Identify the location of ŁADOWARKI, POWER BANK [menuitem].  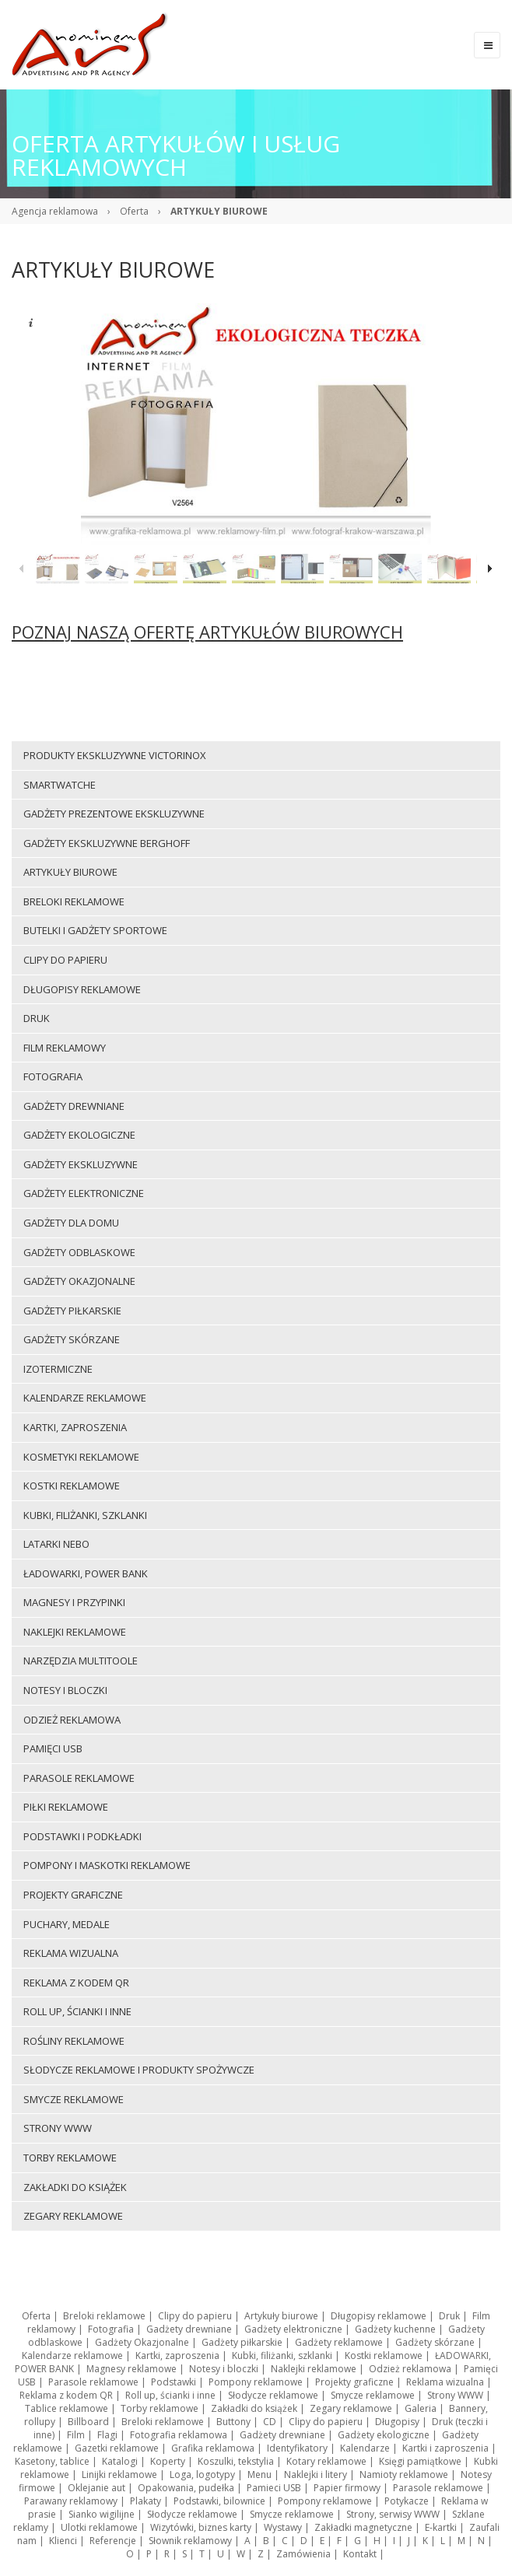
(85, 1573).